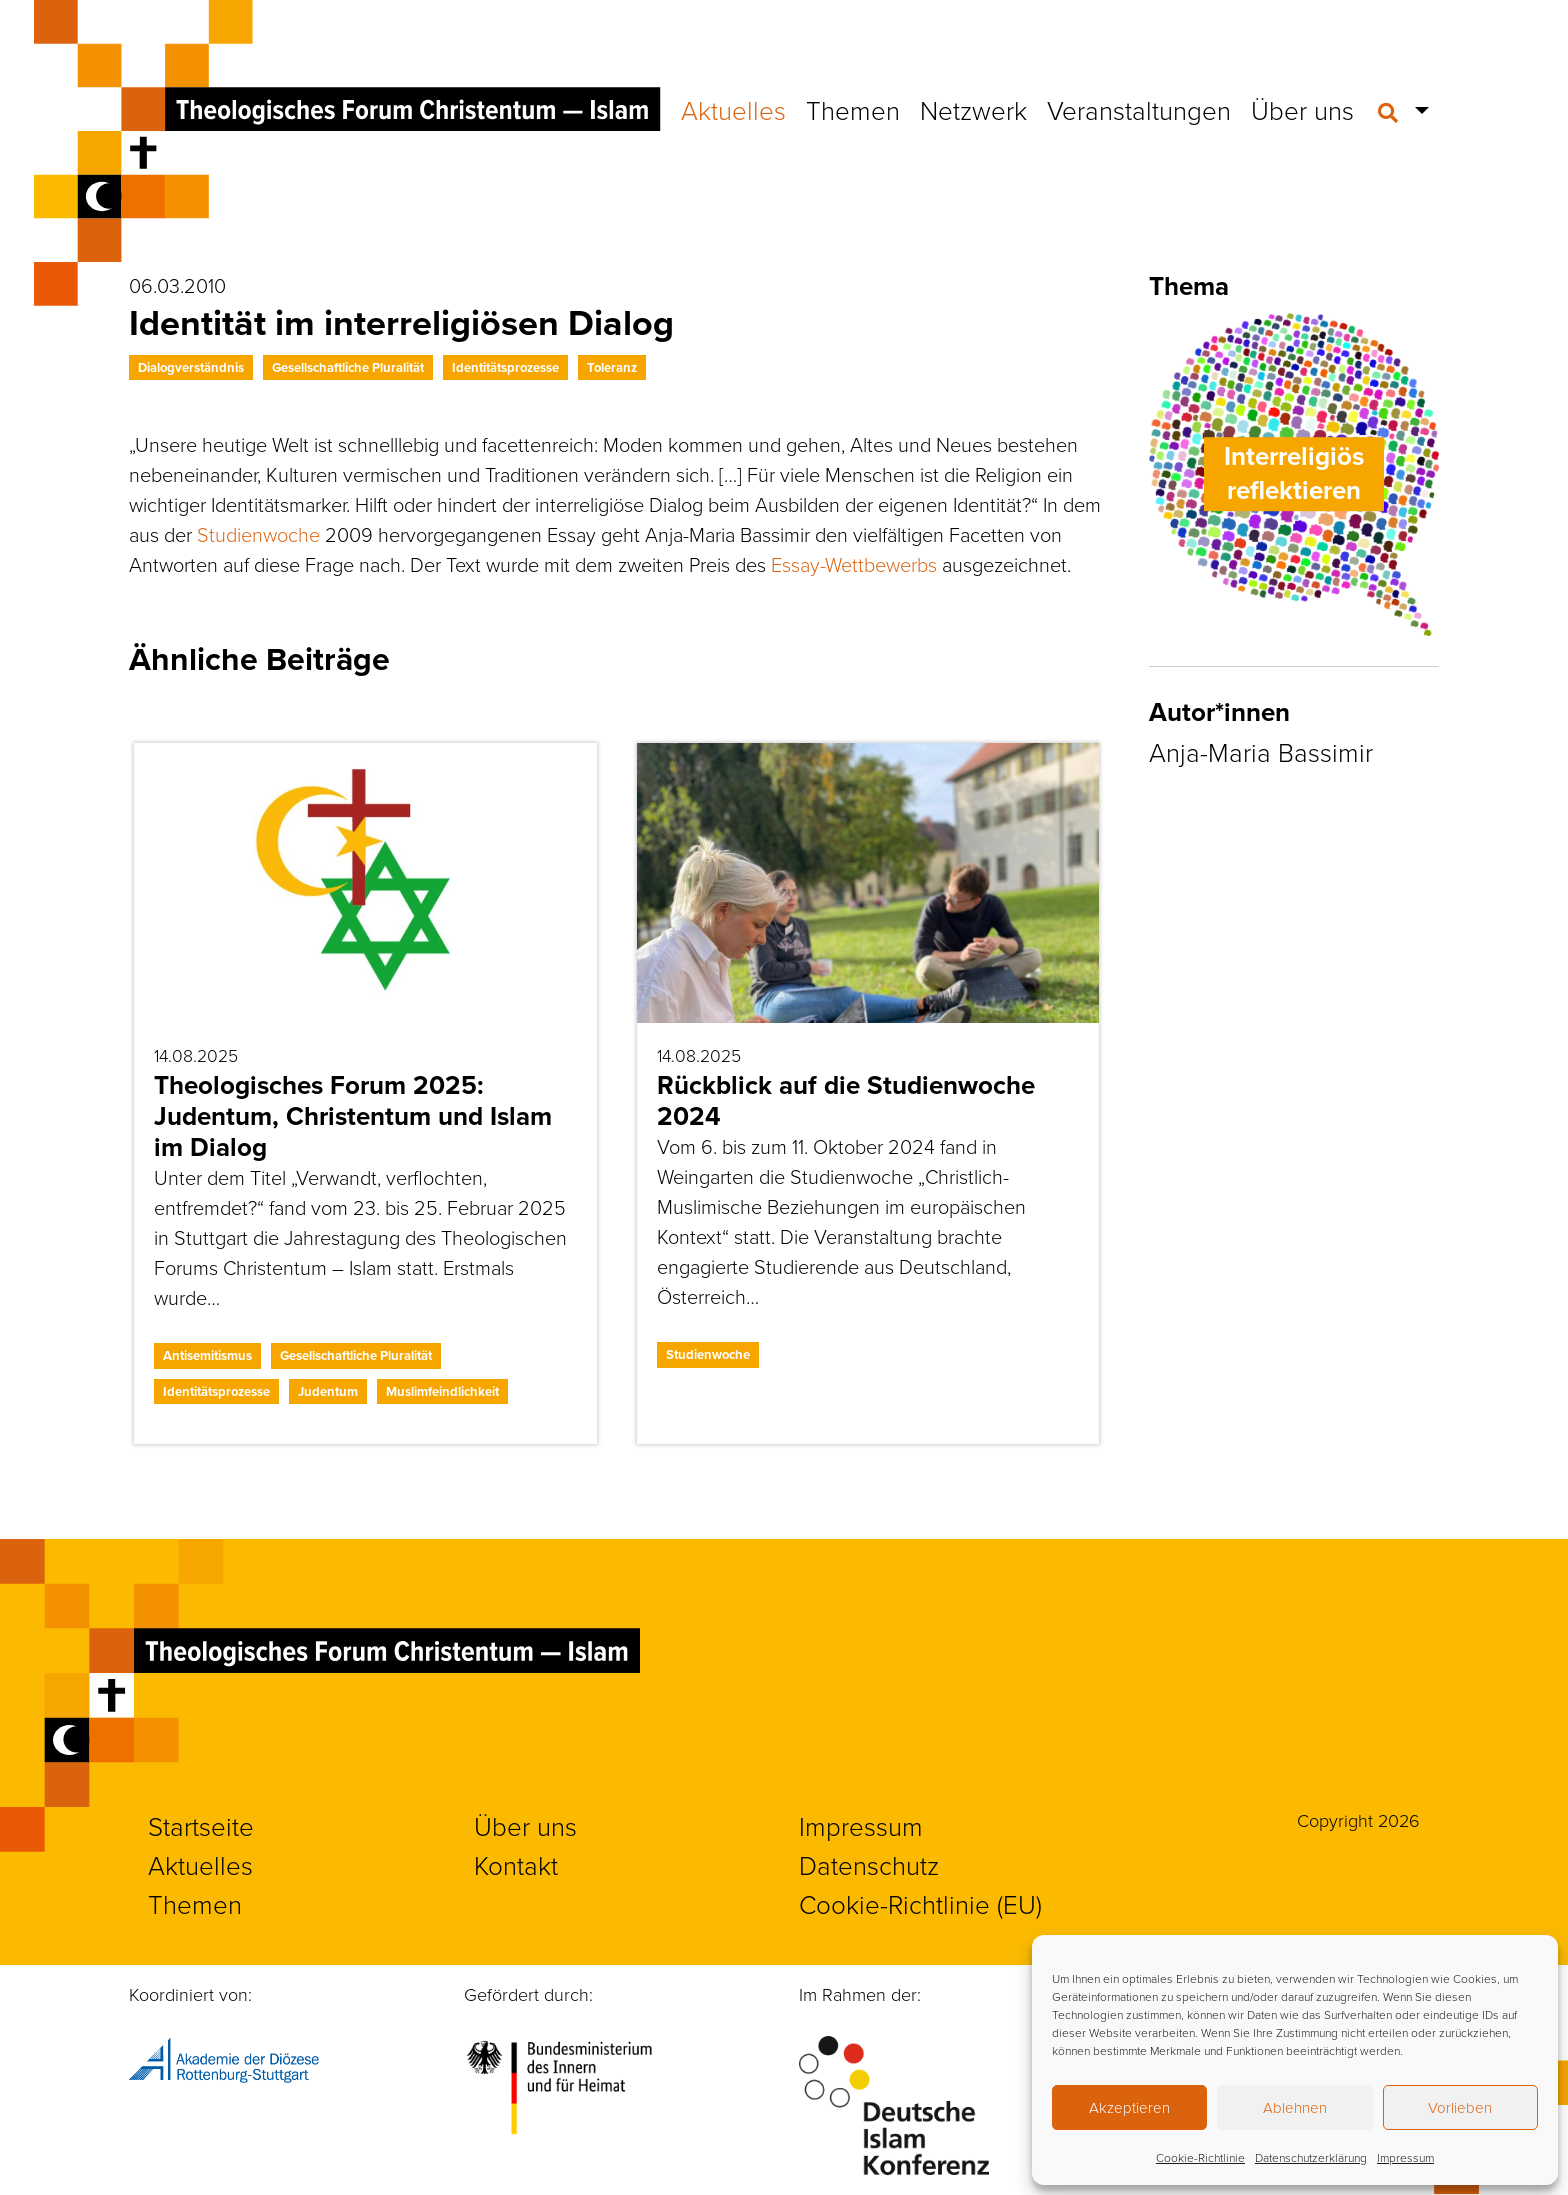 This screenshot has height=2195, width=1568. I want to click on Netzwerk, so click(973, 111).